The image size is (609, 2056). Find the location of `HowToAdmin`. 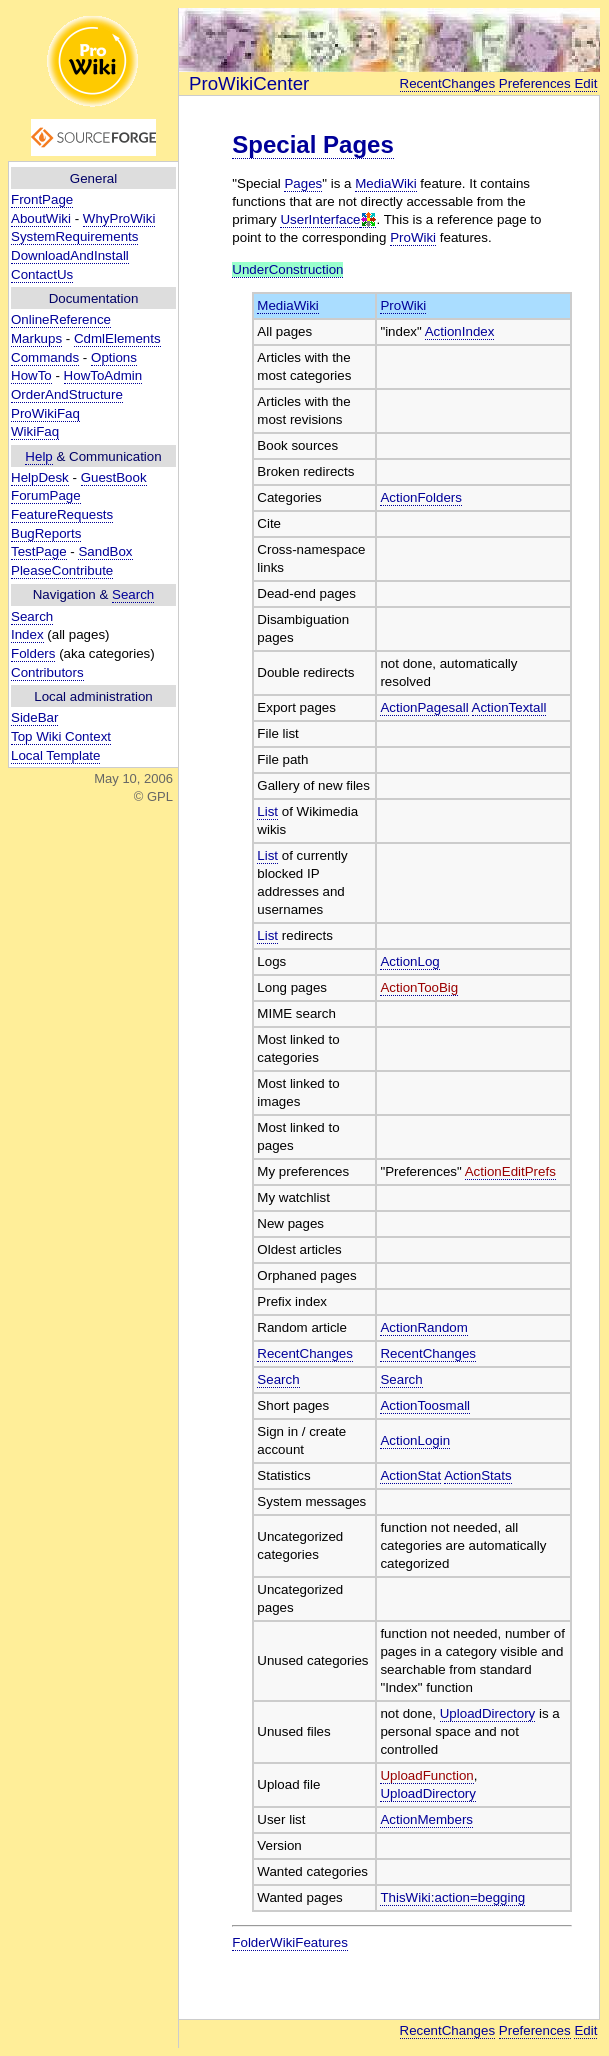

HowToAdmin is located at coordinates (103, 375).